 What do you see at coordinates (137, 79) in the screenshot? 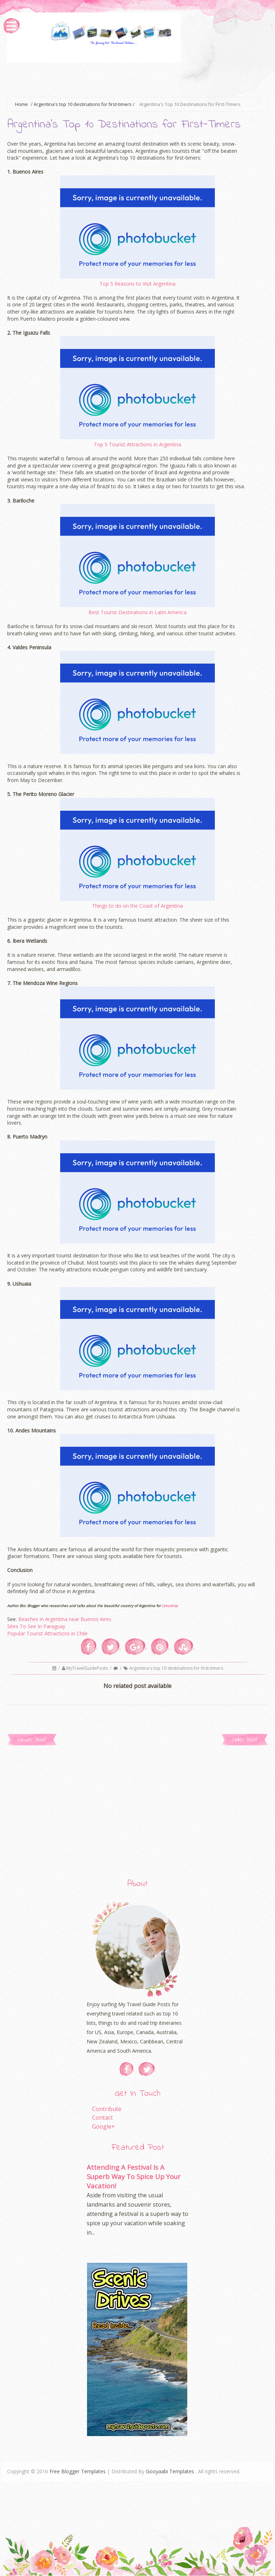
I see `[Advertisement]` at bounding box center [137, 79].